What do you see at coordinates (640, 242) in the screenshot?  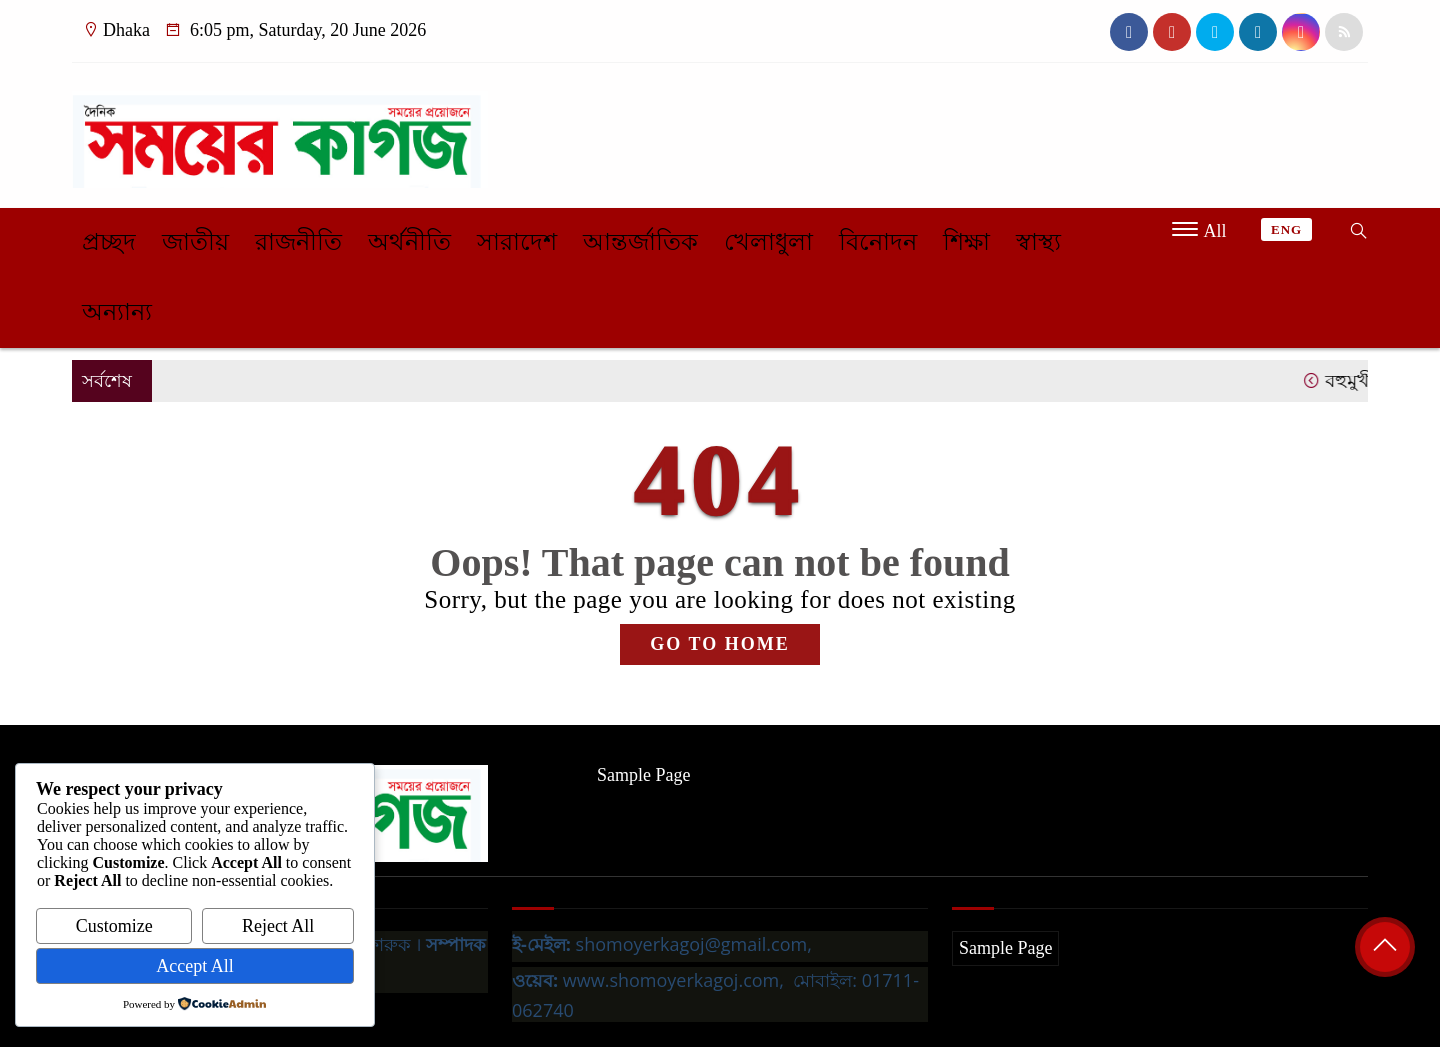 I see `আন্তর্জাতিক` at bounding box center [640, 242].